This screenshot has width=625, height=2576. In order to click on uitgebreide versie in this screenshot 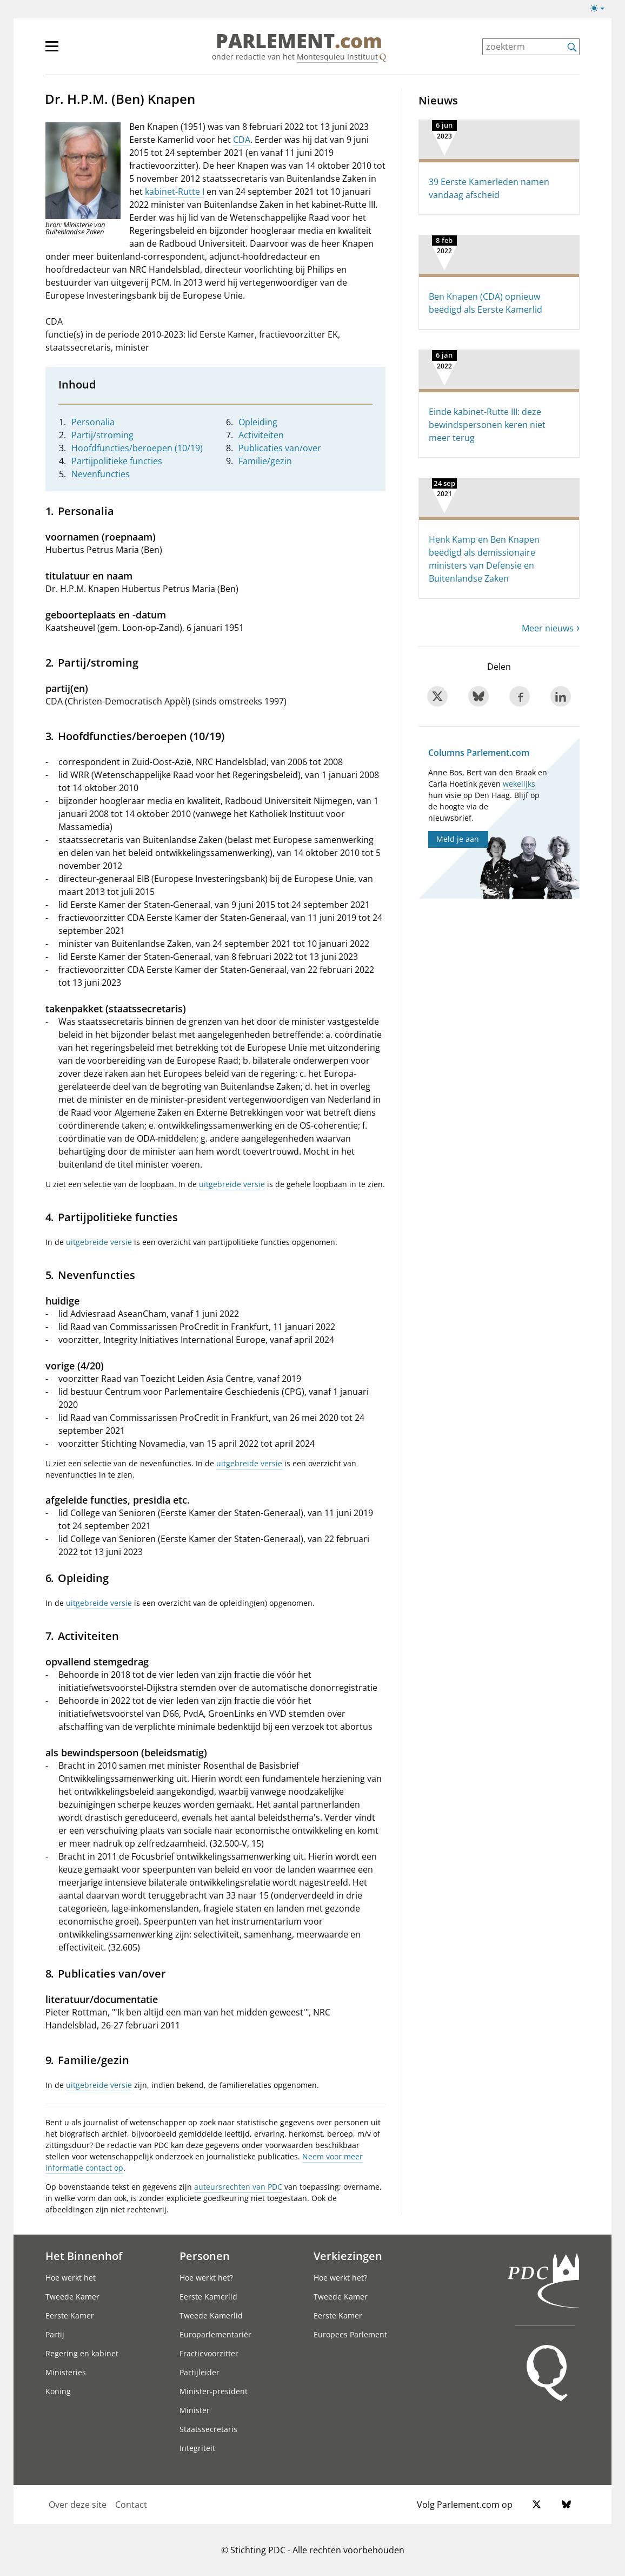, I will do `click(232, 1184)`.